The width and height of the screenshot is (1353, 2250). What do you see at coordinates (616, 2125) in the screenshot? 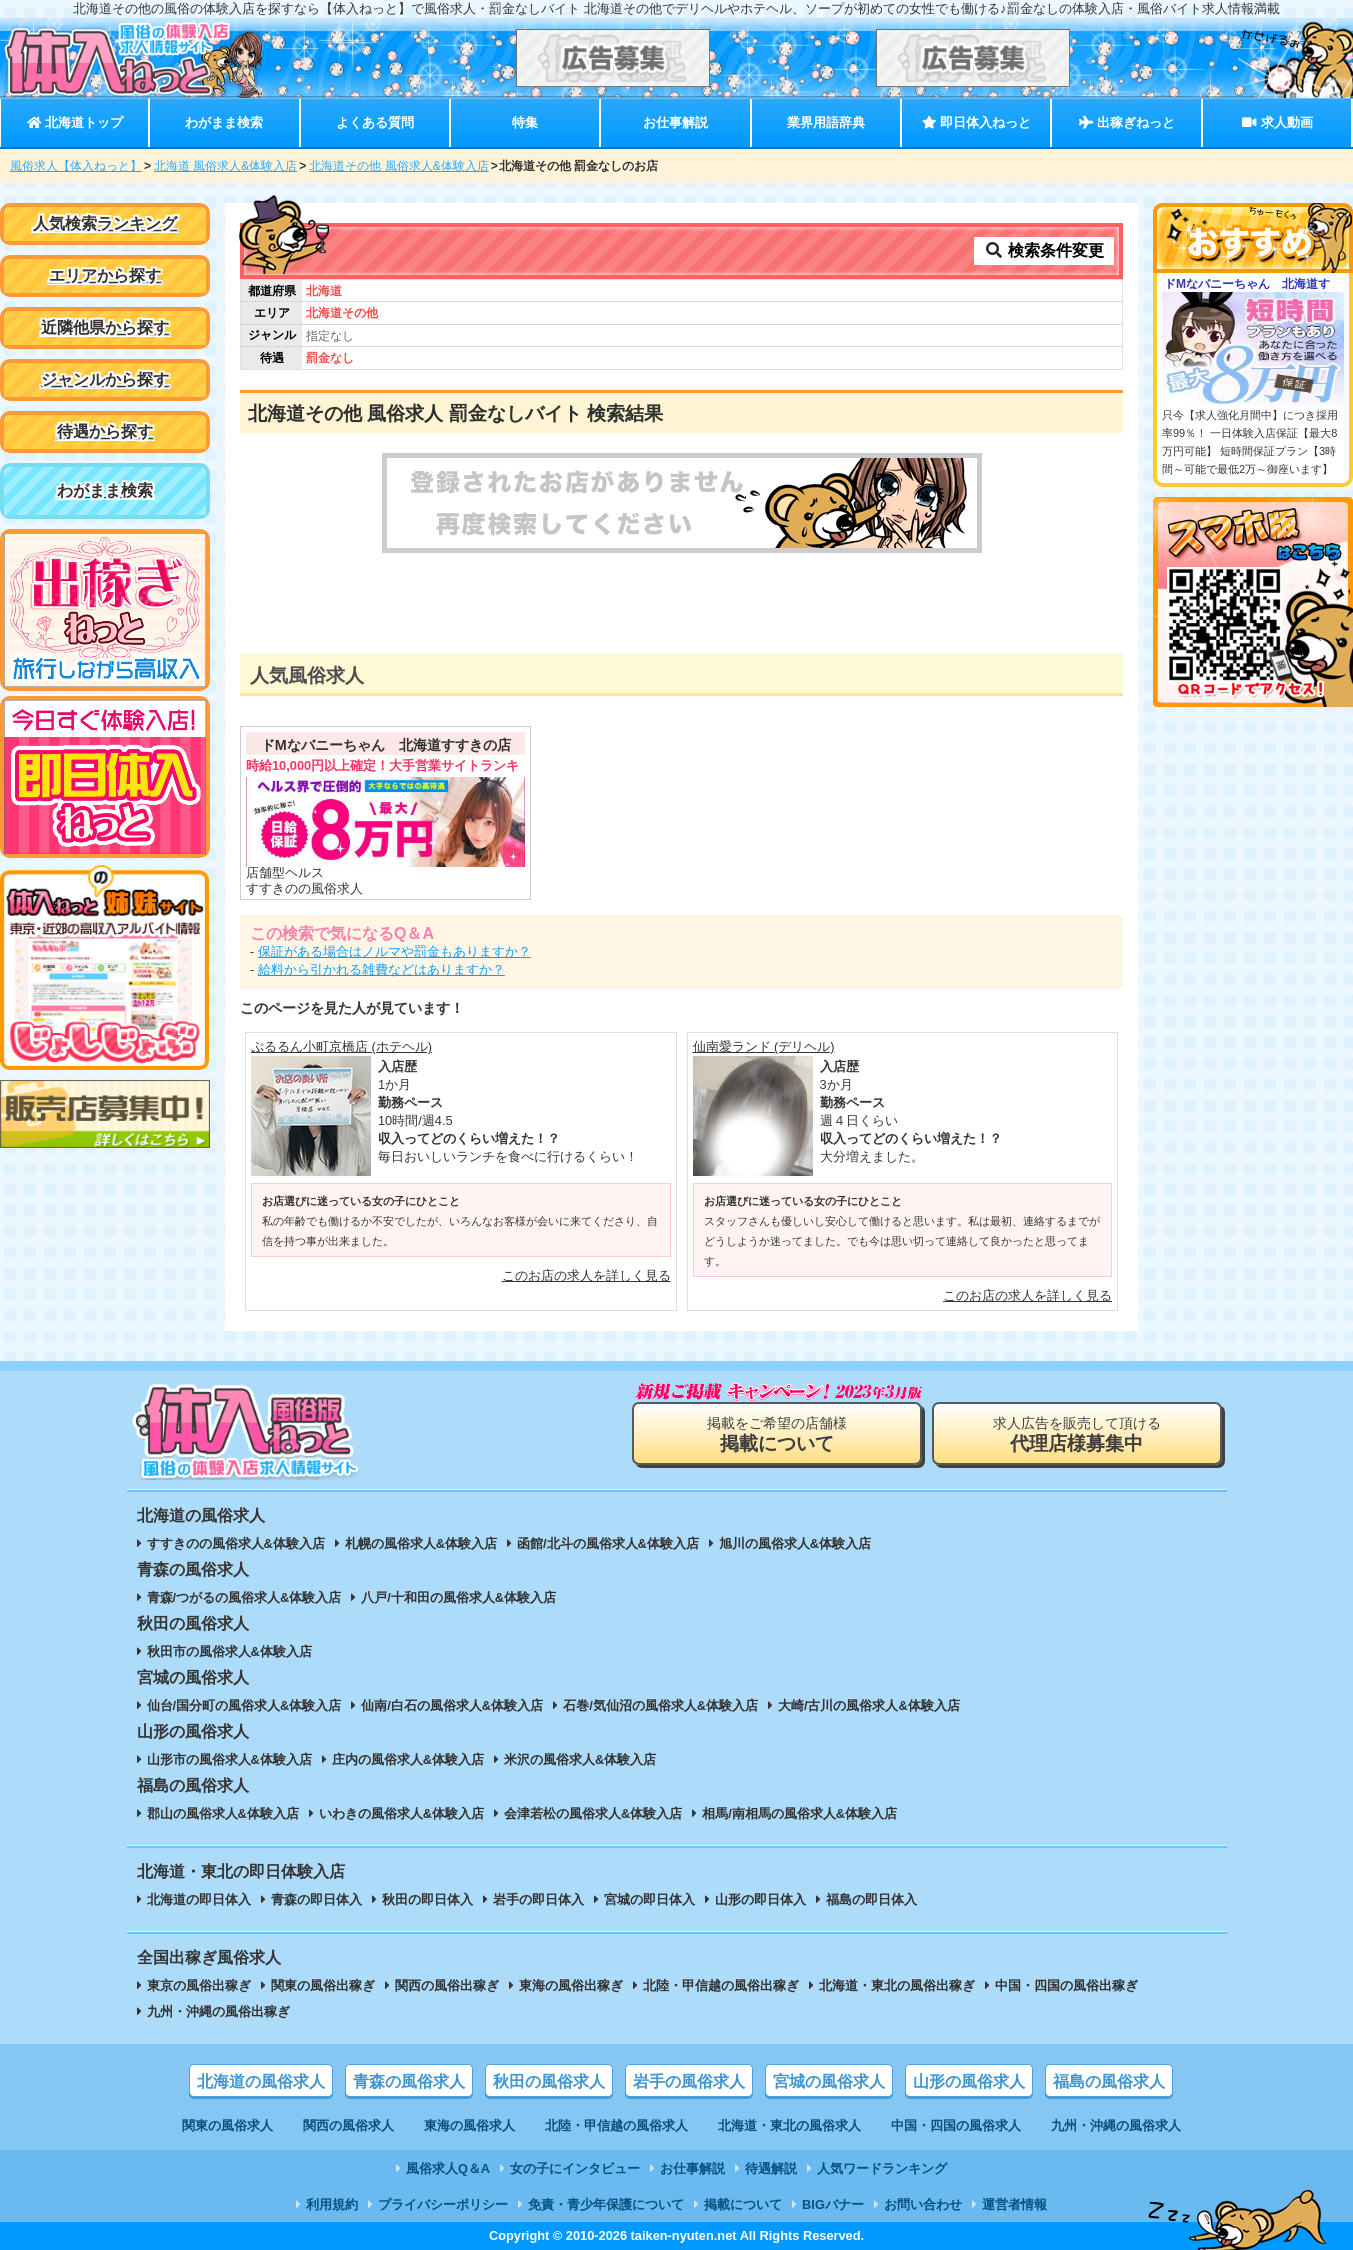
I see `北陸・甲信越の風俗求人` at bounding box center [616, 2125].